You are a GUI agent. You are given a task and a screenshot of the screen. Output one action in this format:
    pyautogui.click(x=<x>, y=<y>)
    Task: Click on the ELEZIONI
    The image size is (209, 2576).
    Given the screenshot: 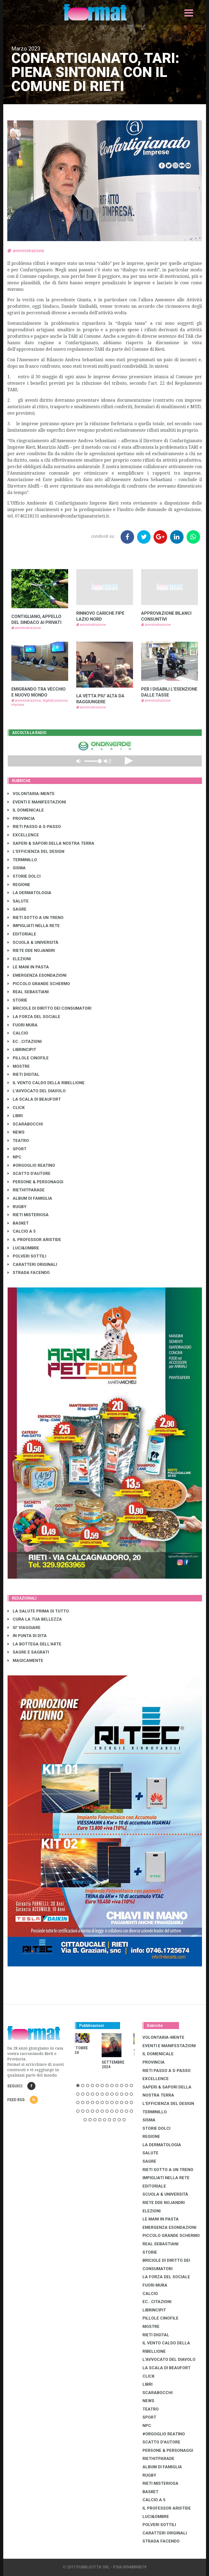 What is the action you would take?
    pyautogui.click(x=19, y=958)
    